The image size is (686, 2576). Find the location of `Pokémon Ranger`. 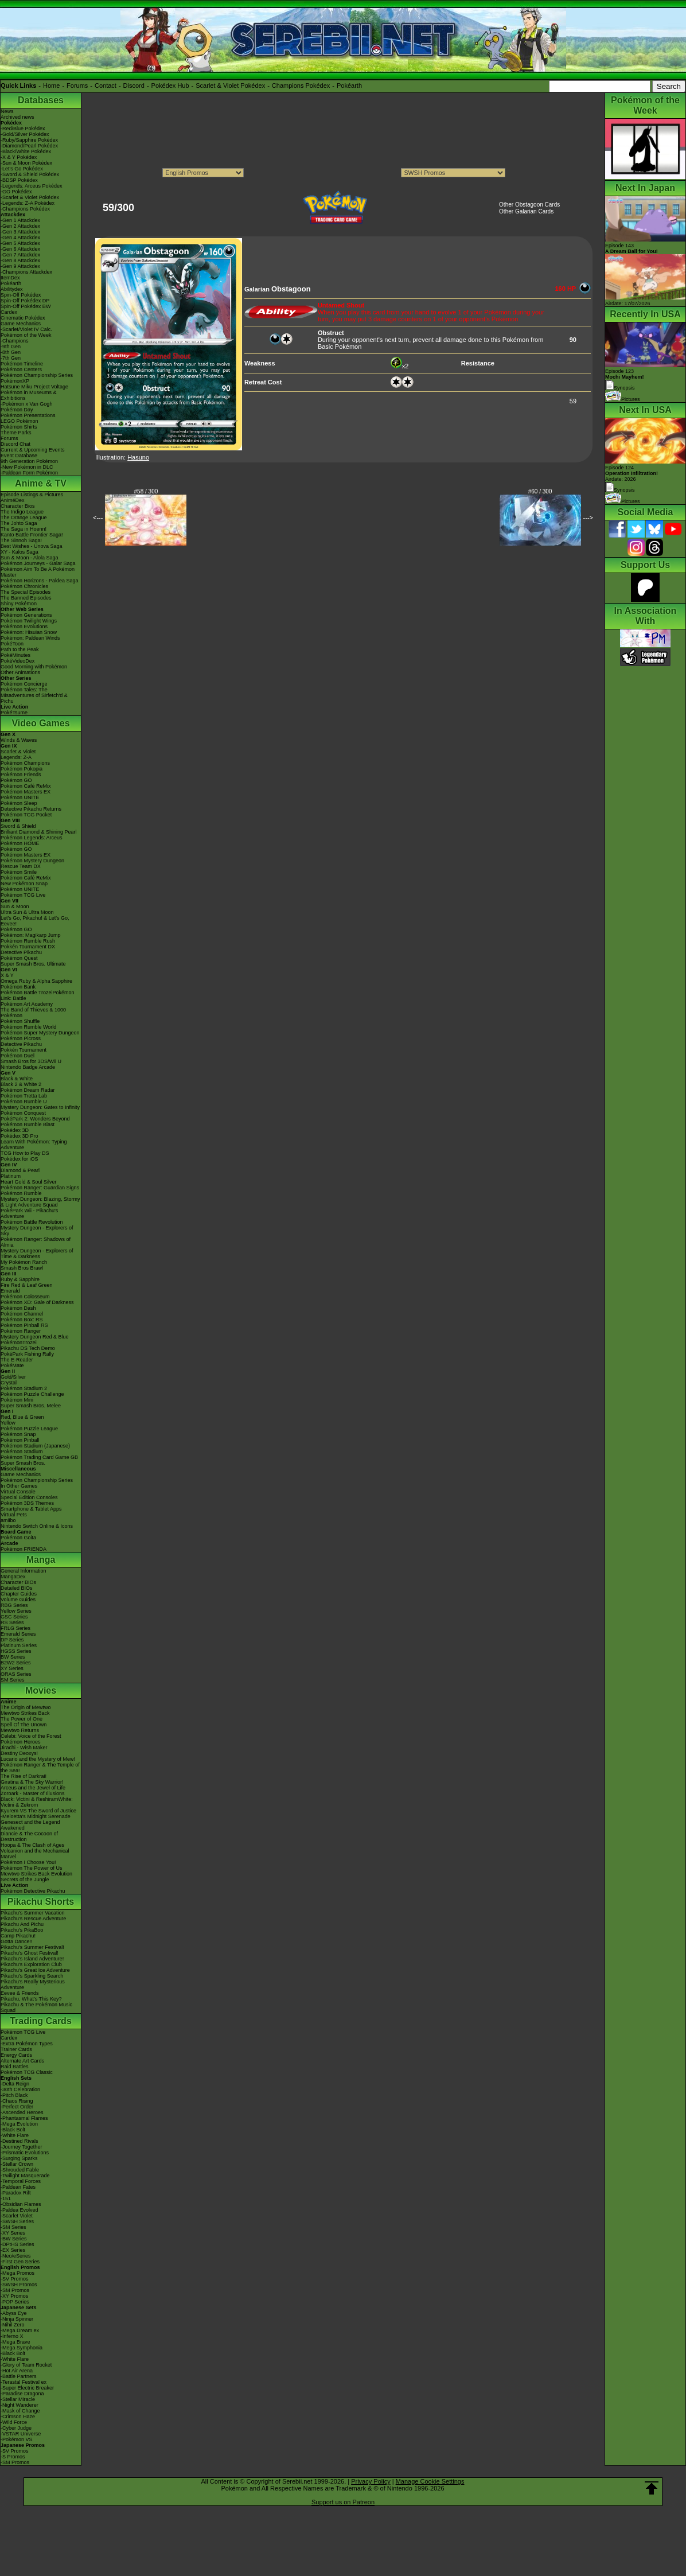

Pokémon Ranger is located at coordinates (21, 1331).